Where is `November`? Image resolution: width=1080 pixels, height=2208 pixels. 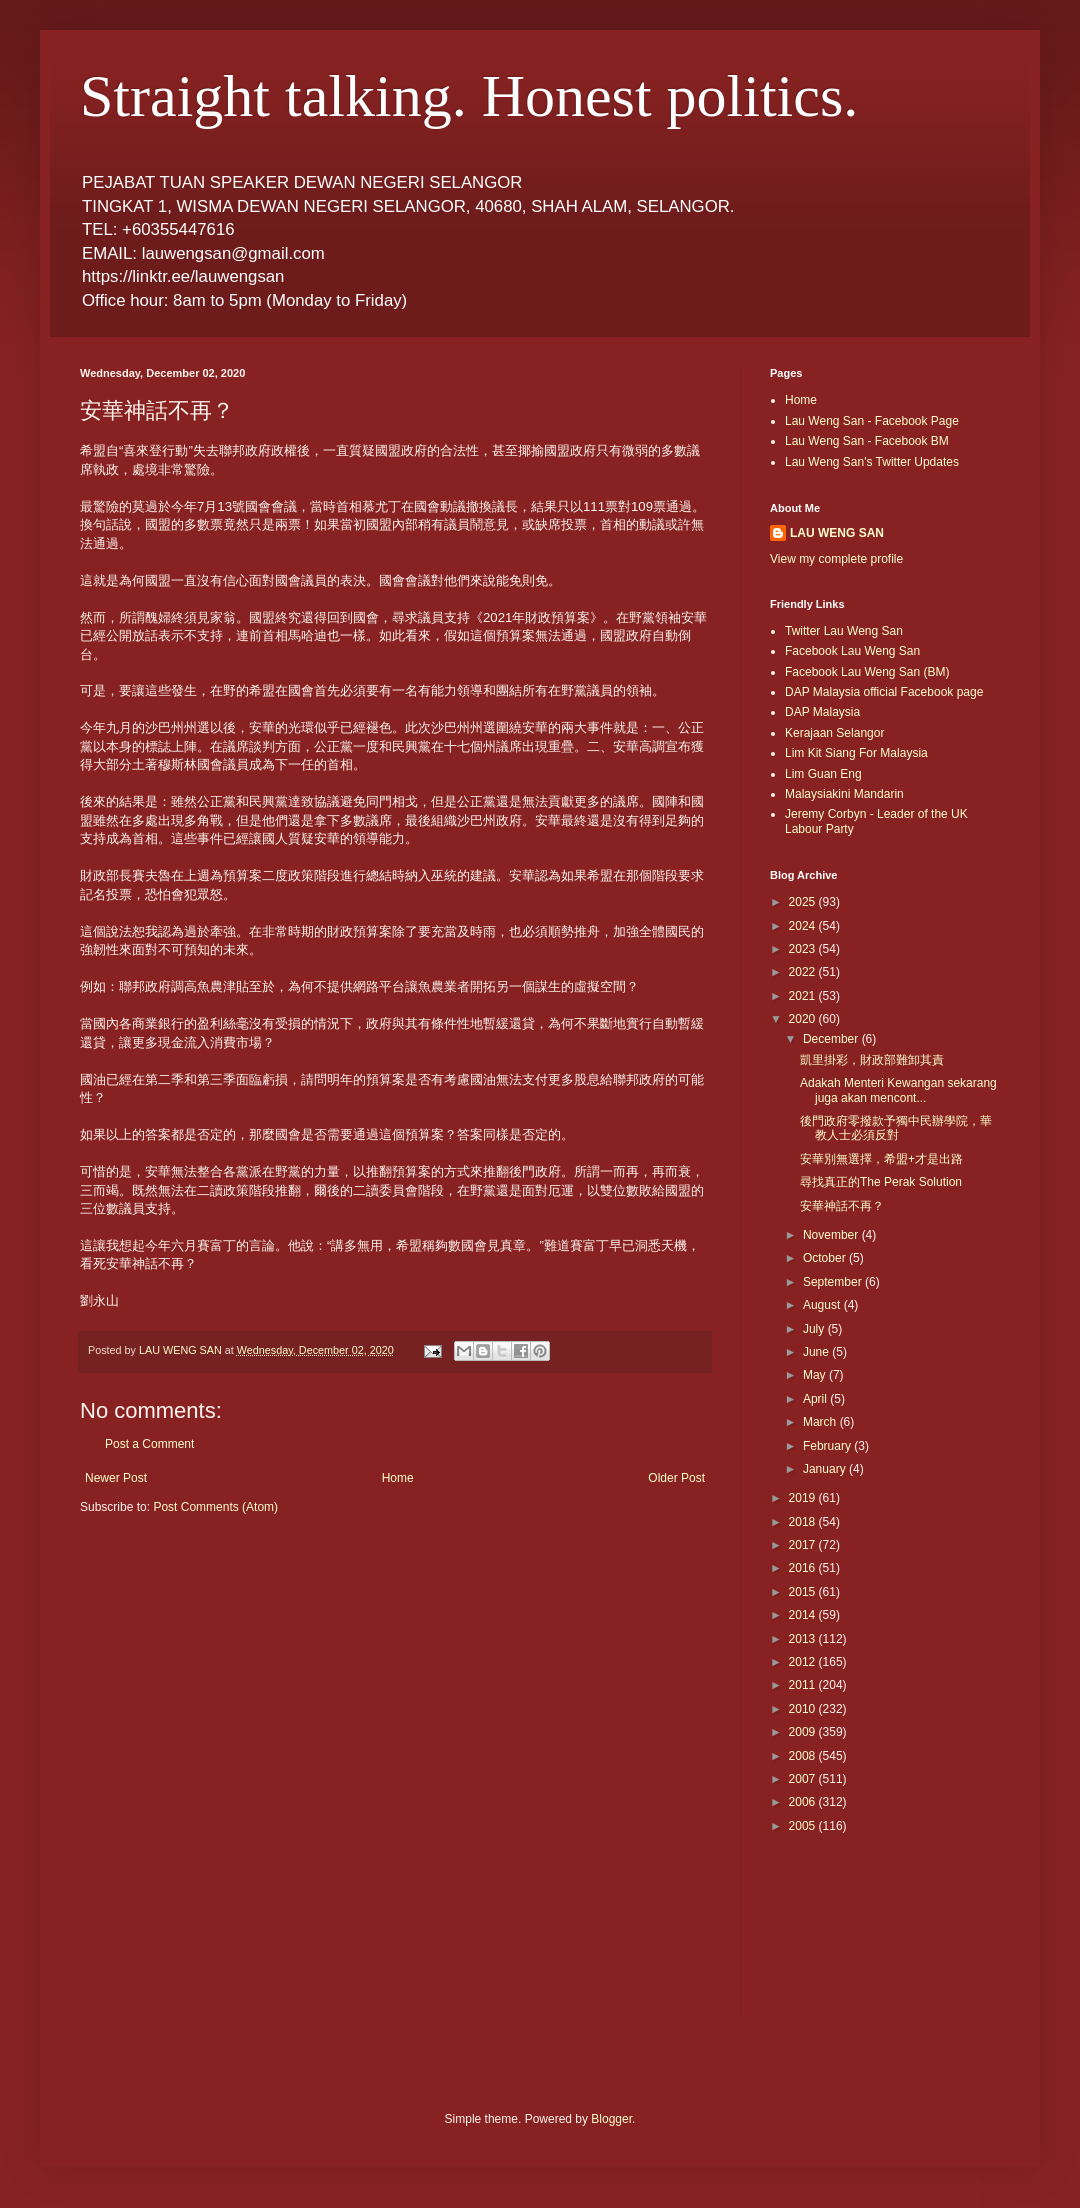
November is located at coordinates (832, 1235).